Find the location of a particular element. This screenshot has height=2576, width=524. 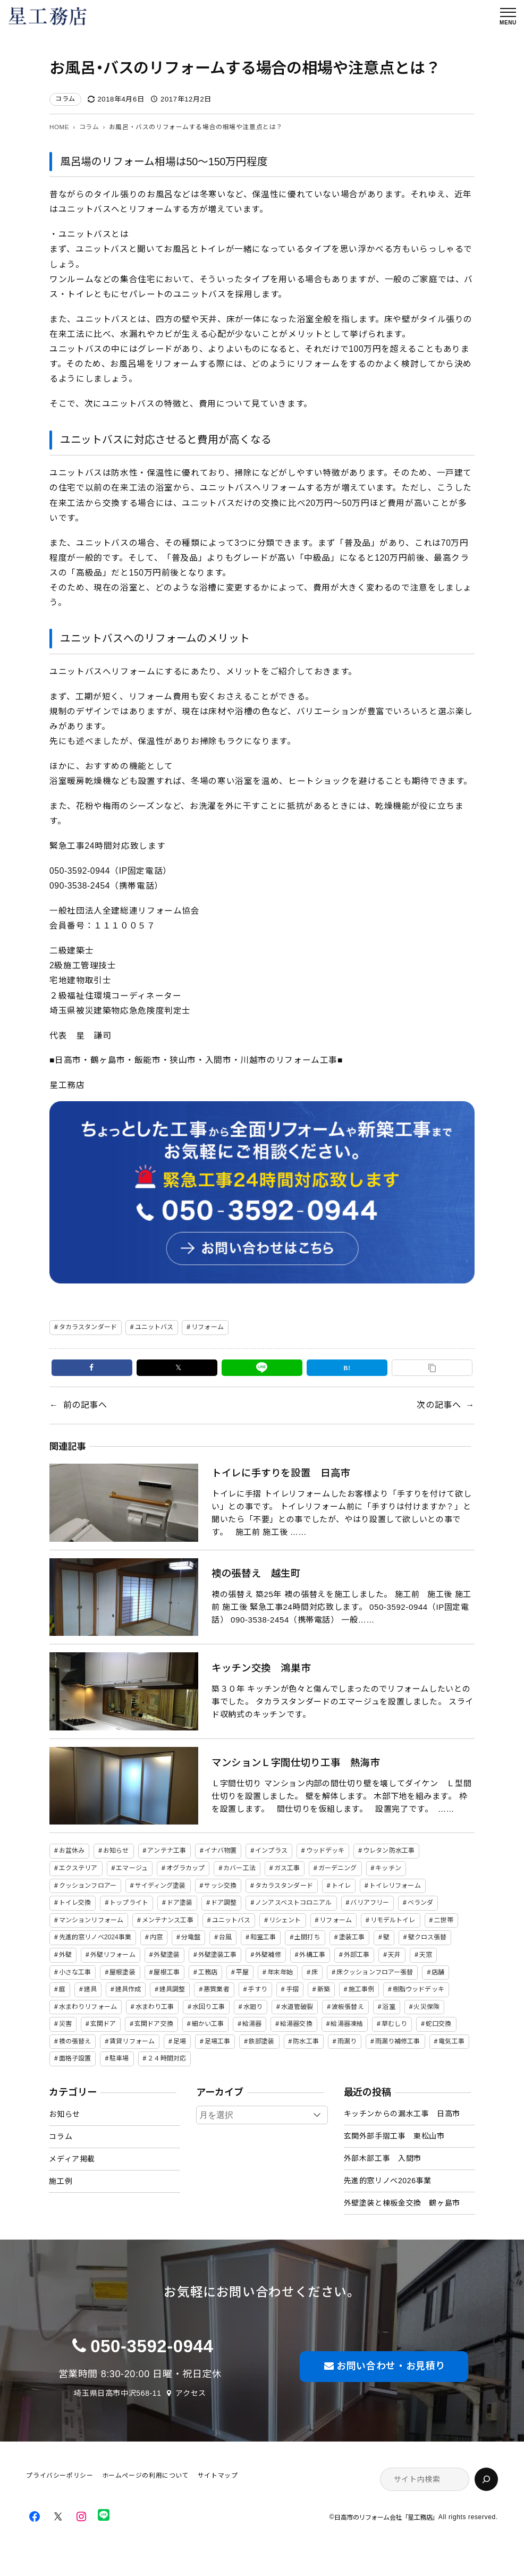

リシェント [リシェント (2個の項目)] is located at coordinates (285, 1920).